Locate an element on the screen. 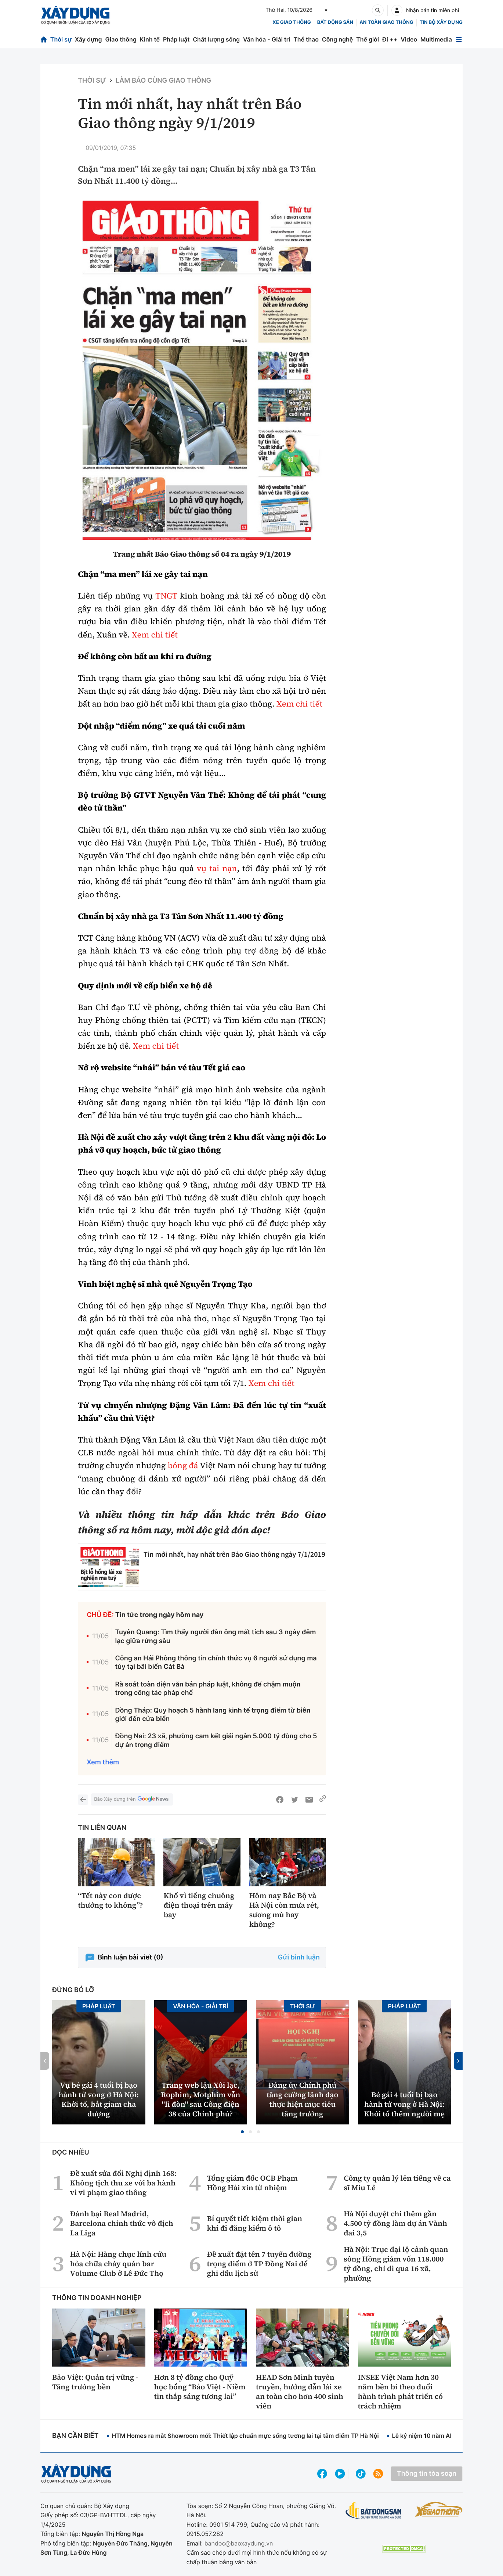 The width and height of the screenshot is (503, 2576). Xem thêm is located at coordinates (103, 1762).